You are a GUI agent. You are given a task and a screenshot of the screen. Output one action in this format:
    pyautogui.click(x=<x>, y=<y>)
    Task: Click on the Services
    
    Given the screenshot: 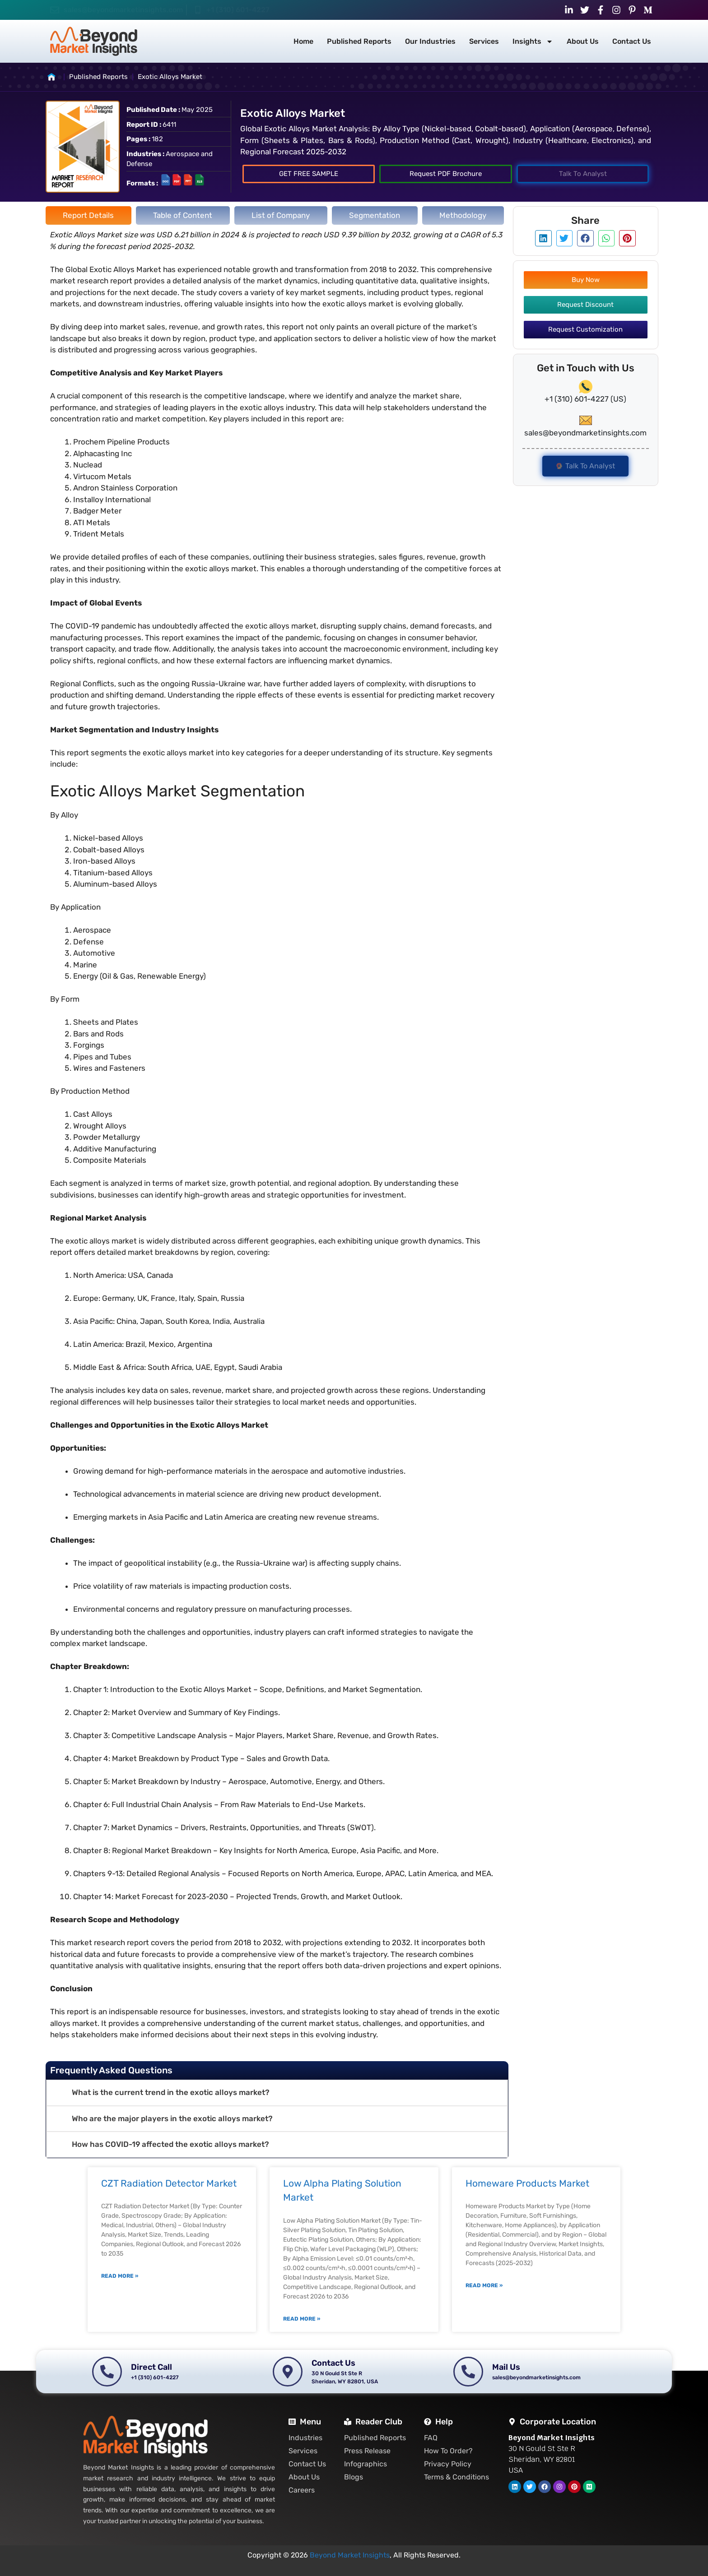 What is the action you would take?
    pyautogui.click(x=484, y=41)
    